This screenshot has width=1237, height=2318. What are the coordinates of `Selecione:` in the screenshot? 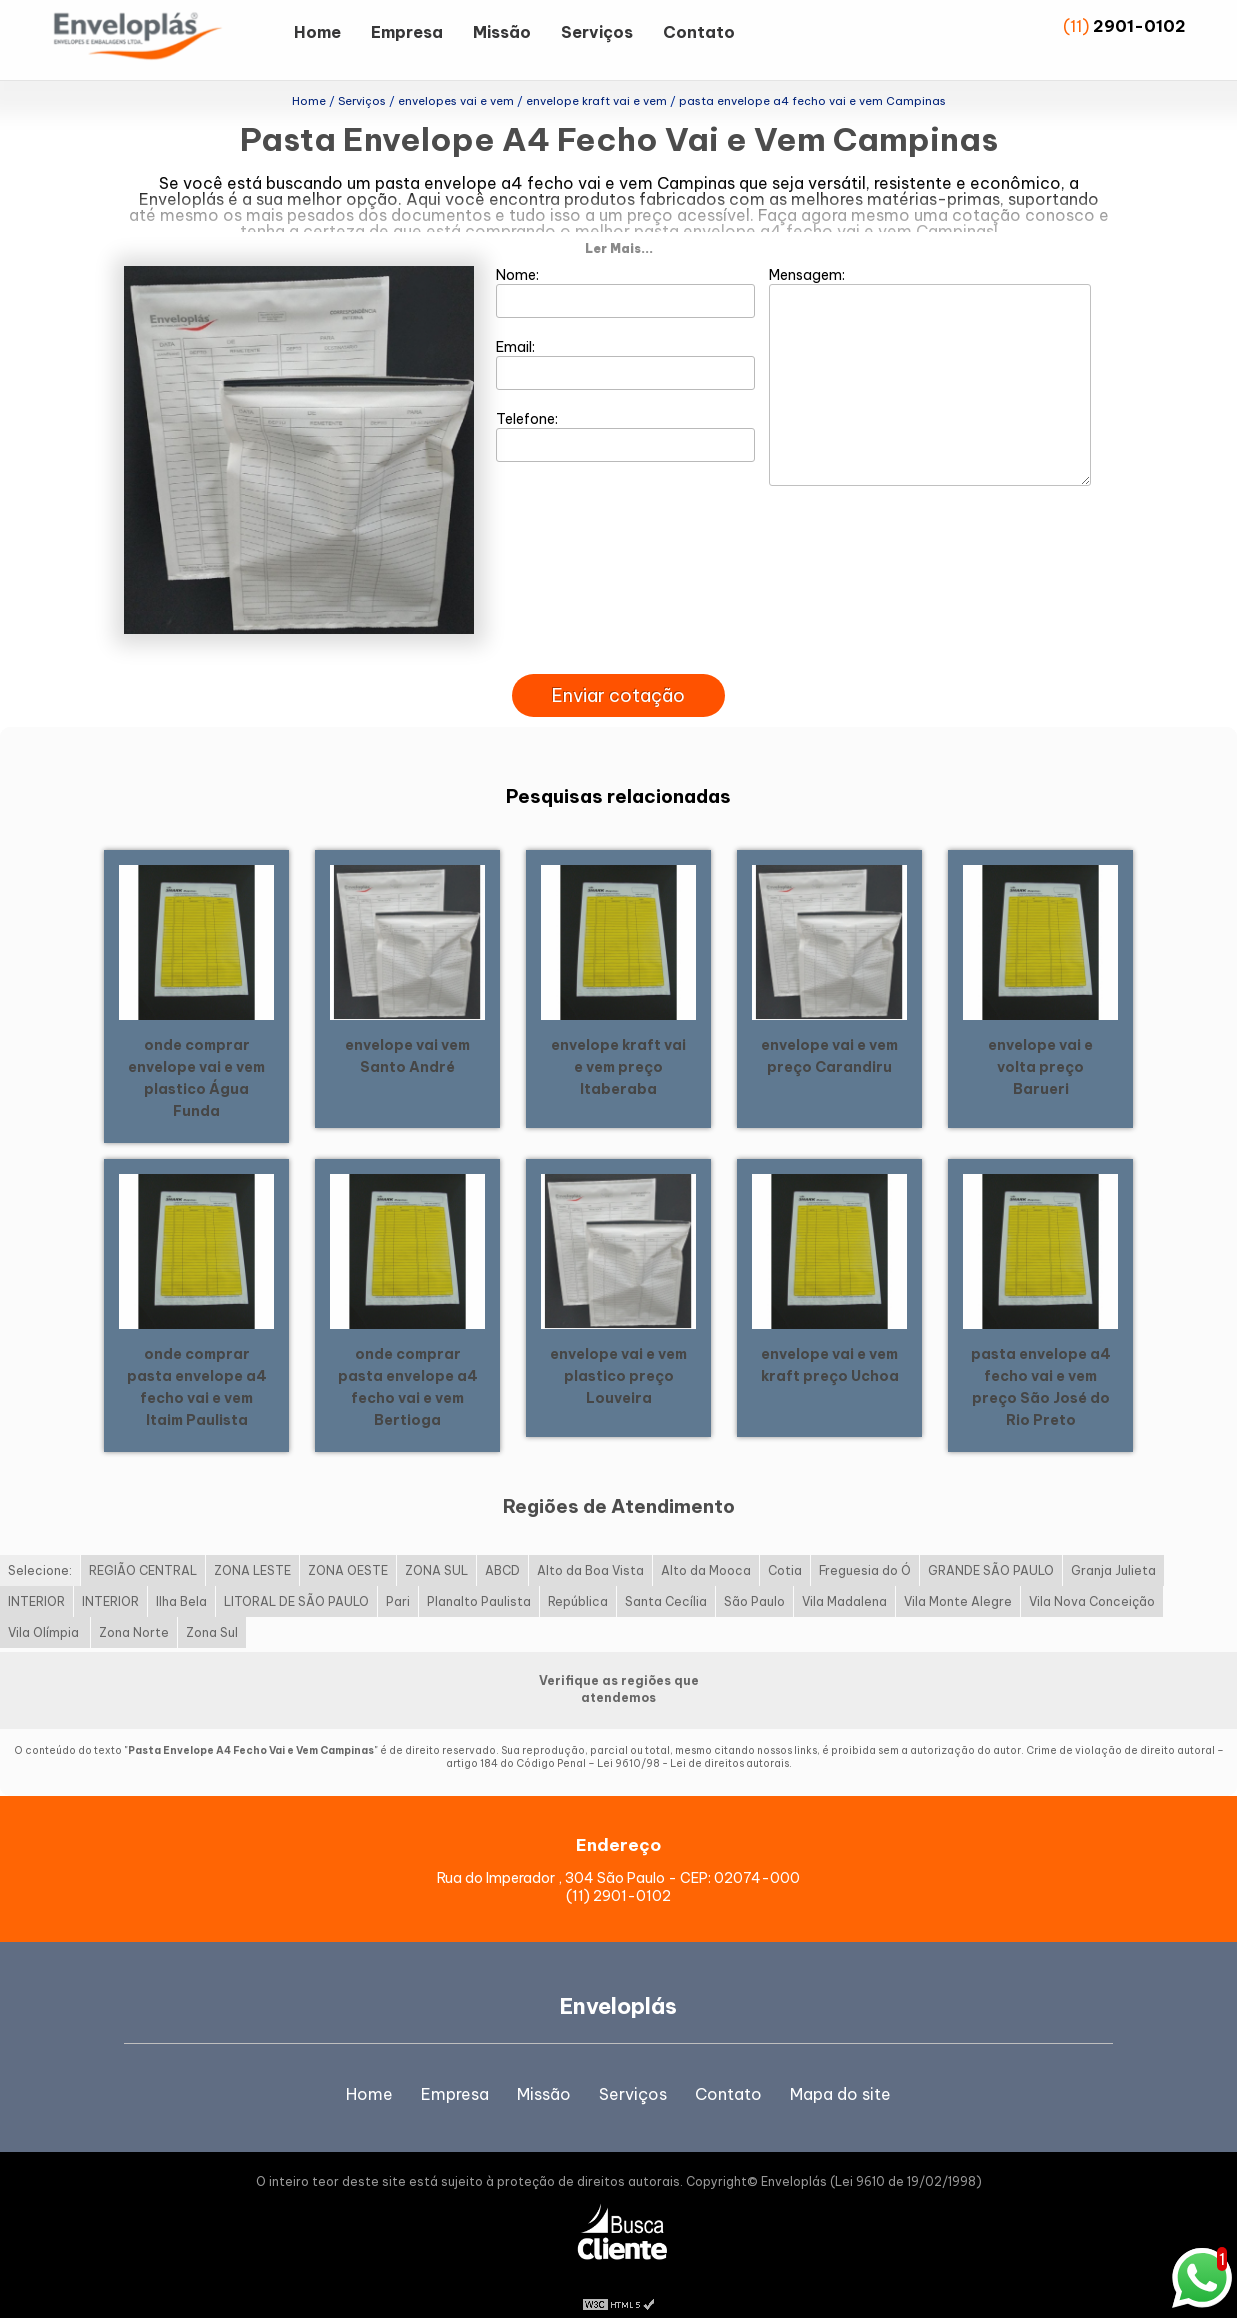 It's located at (40, 1546).